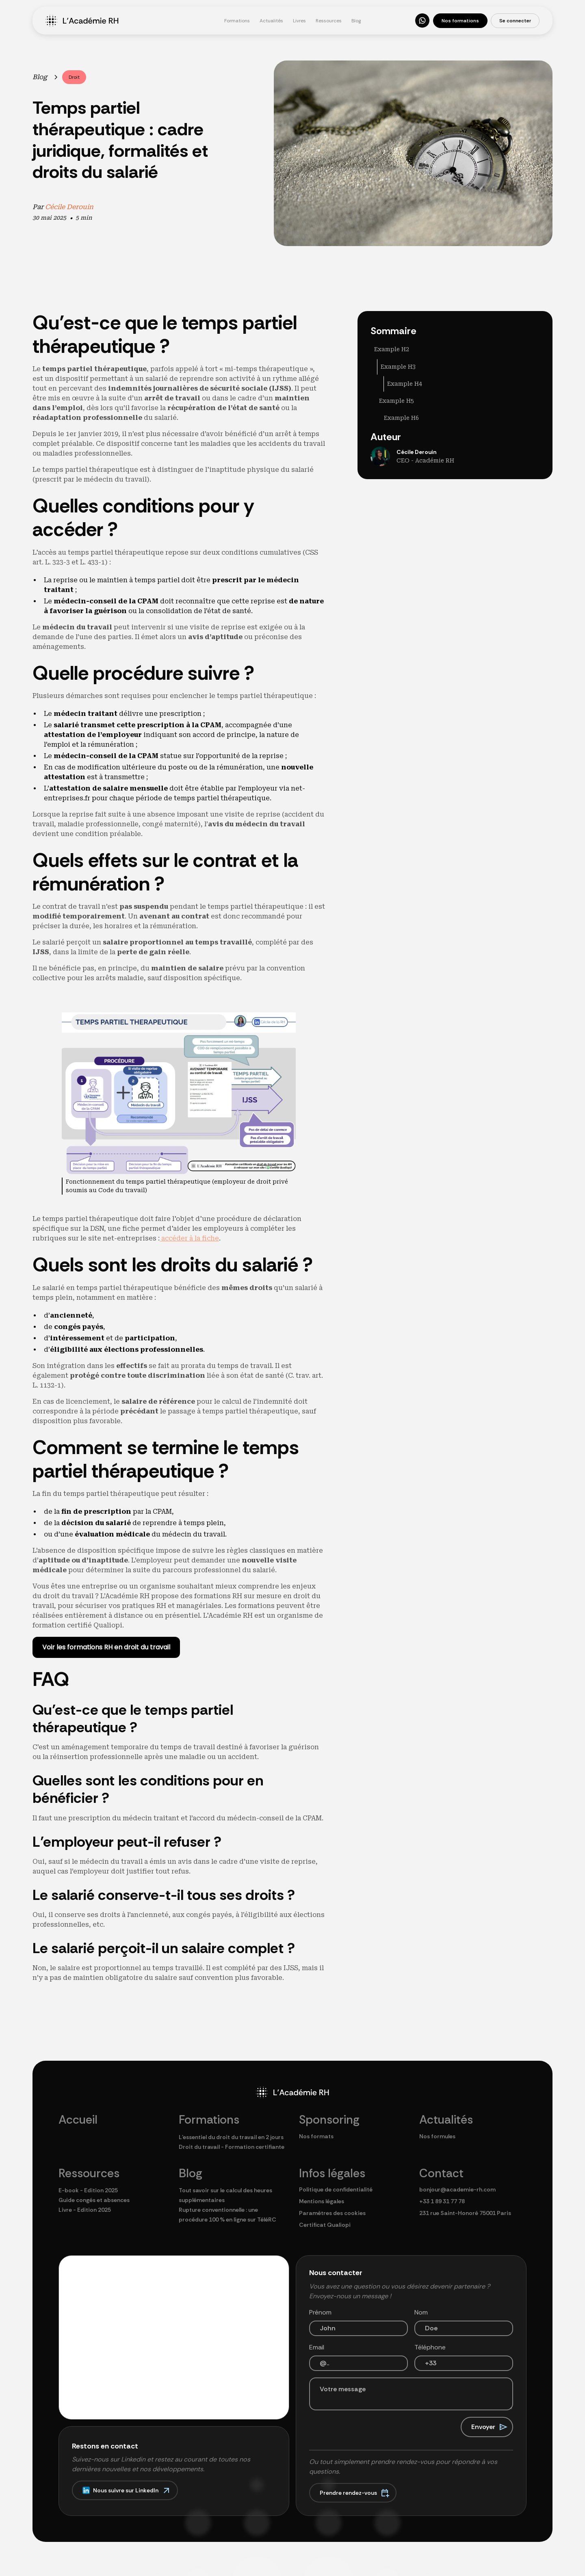 The image size is (585, 2576). Describe the element at coordinates (237, 20) in the screenshot. I see `Formations` at that location.